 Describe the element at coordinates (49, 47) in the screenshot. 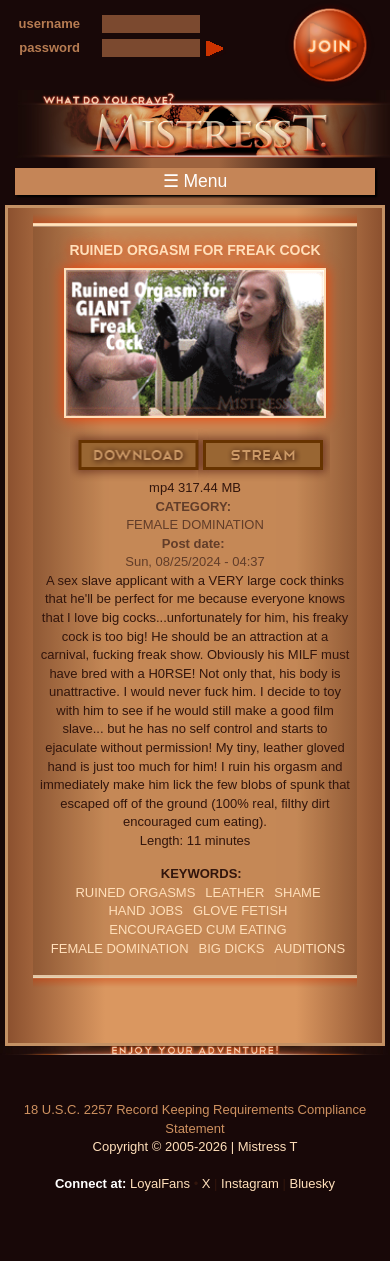

I see `password` at that location.